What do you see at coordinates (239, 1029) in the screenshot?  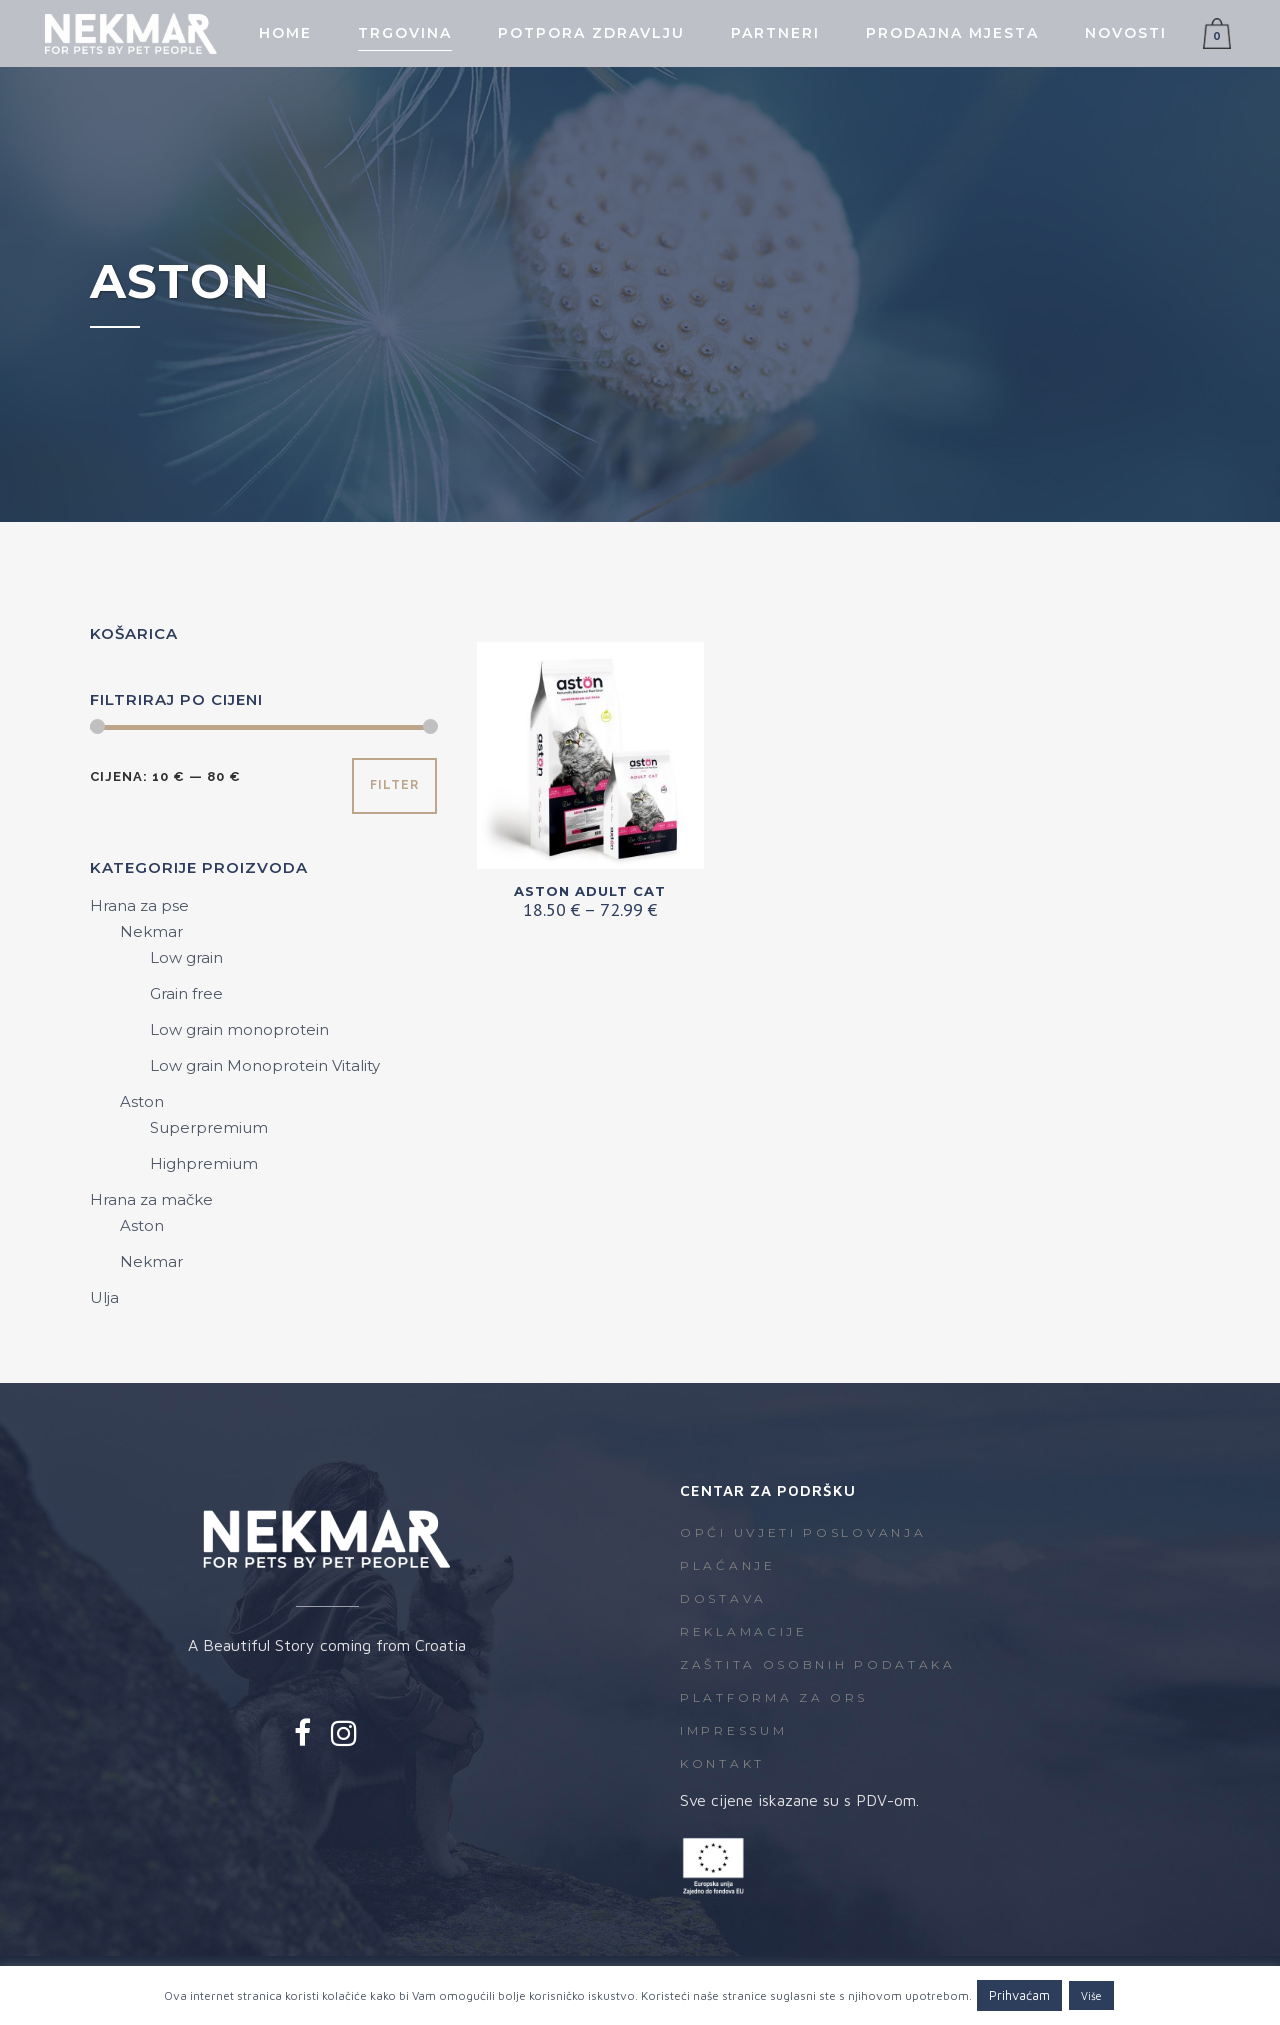 I see `Low grain monoprotein` at bounding box center [239, 1029].